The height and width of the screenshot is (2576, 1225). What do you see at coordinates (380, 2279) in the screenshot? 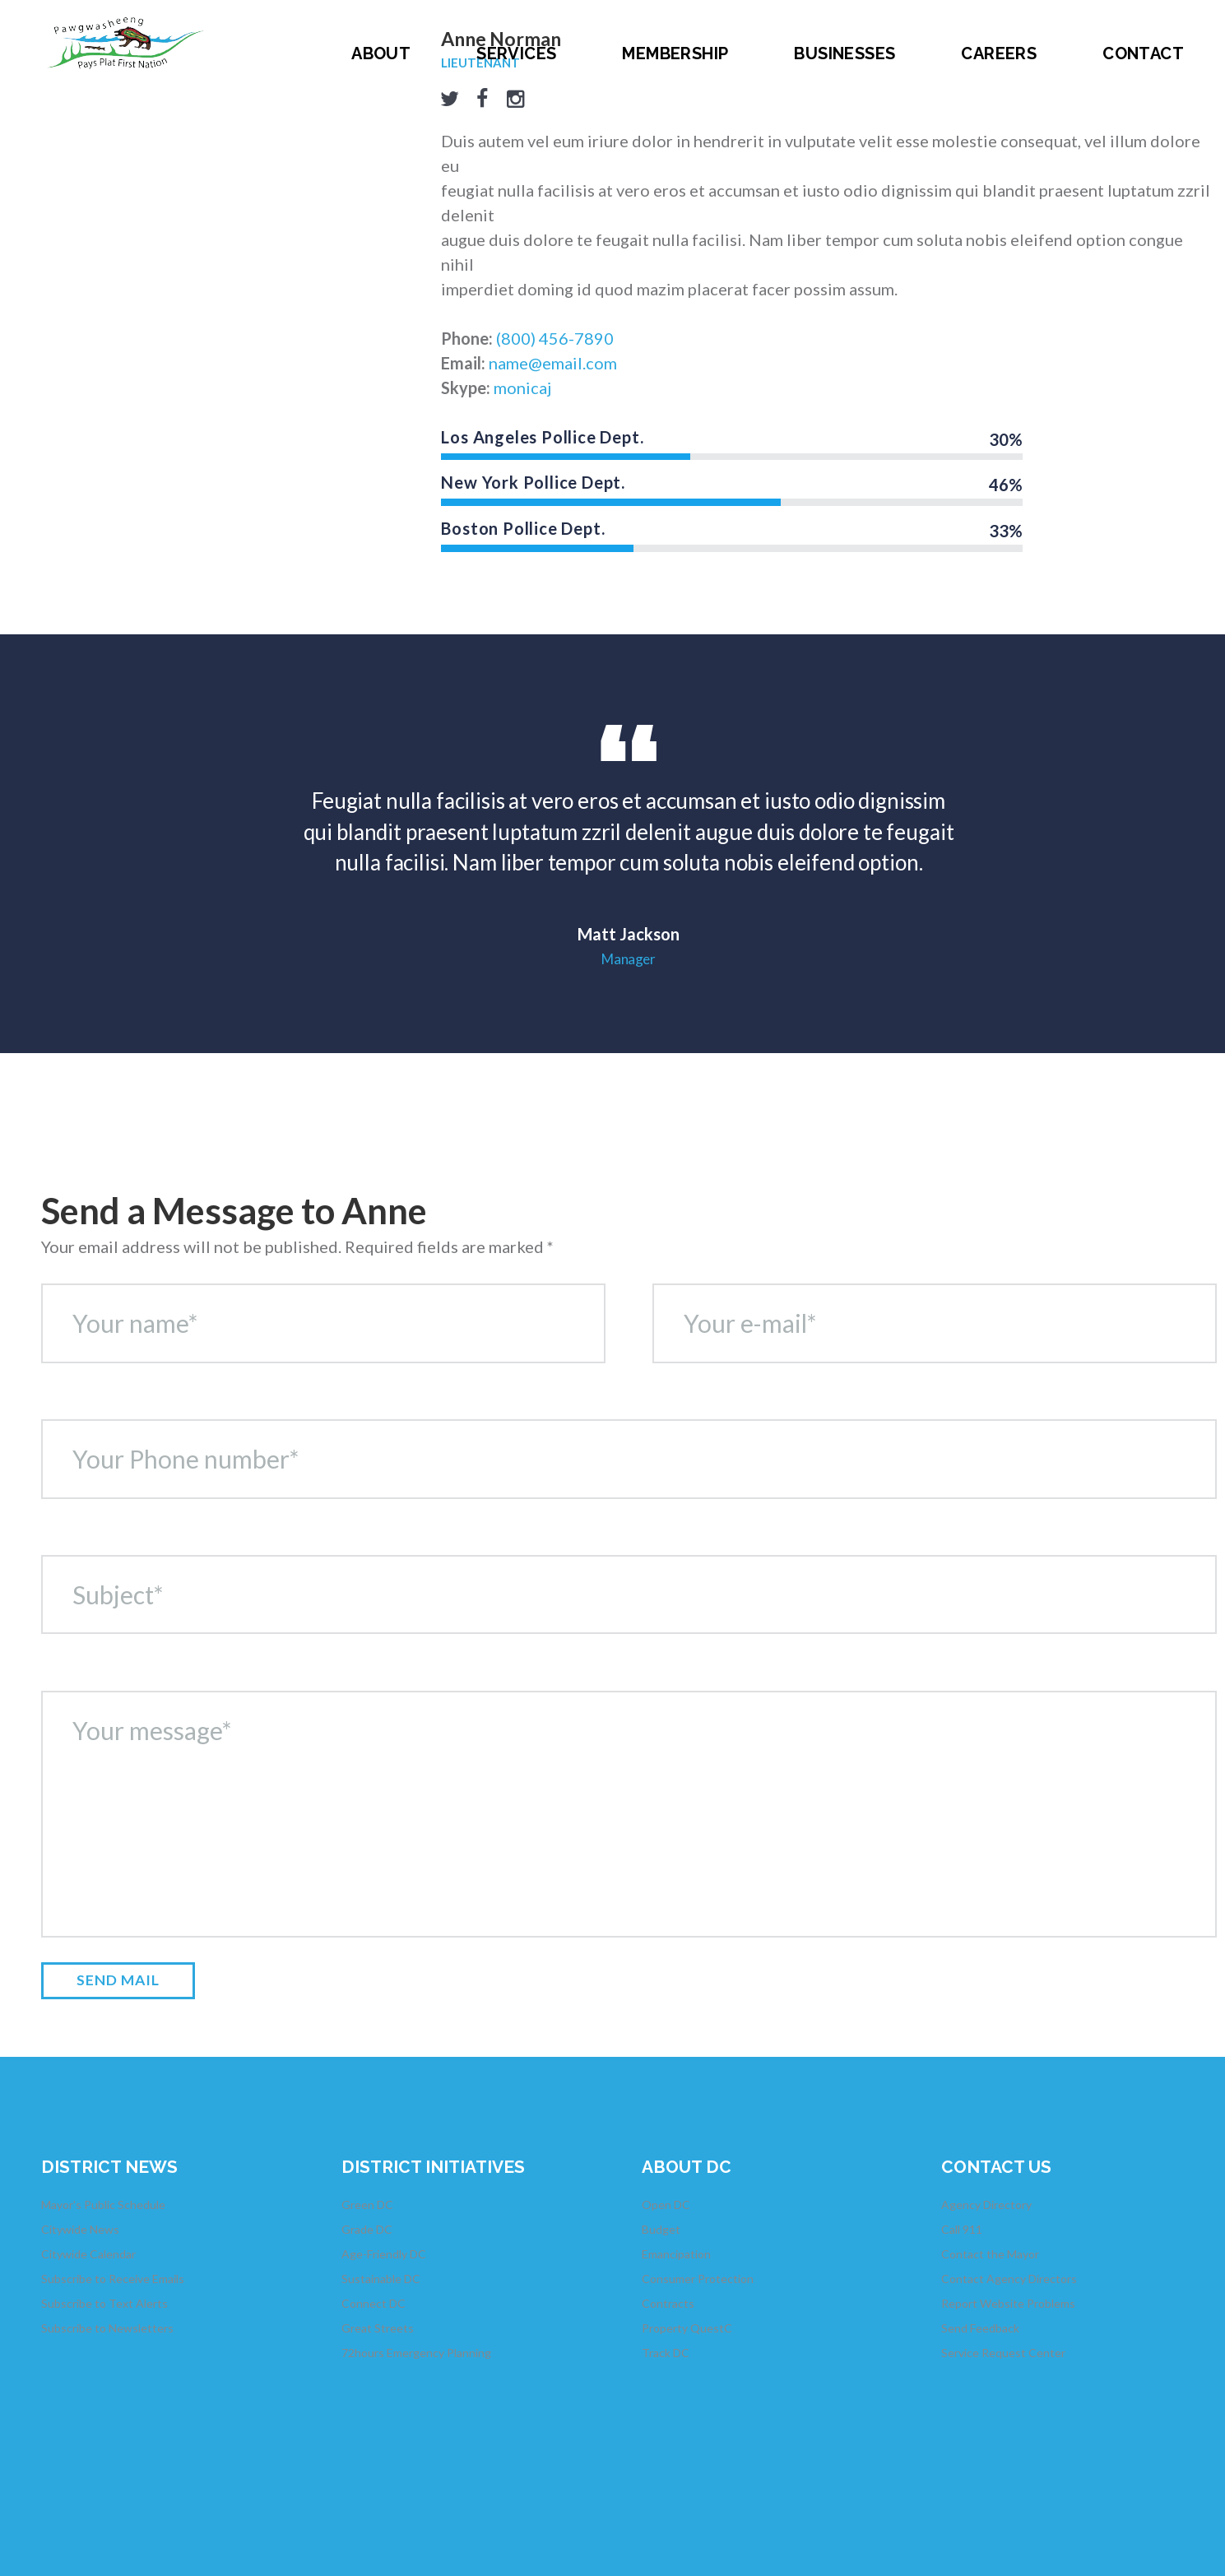
I see `Sustainable DC` at bounding box center [380, 2279].